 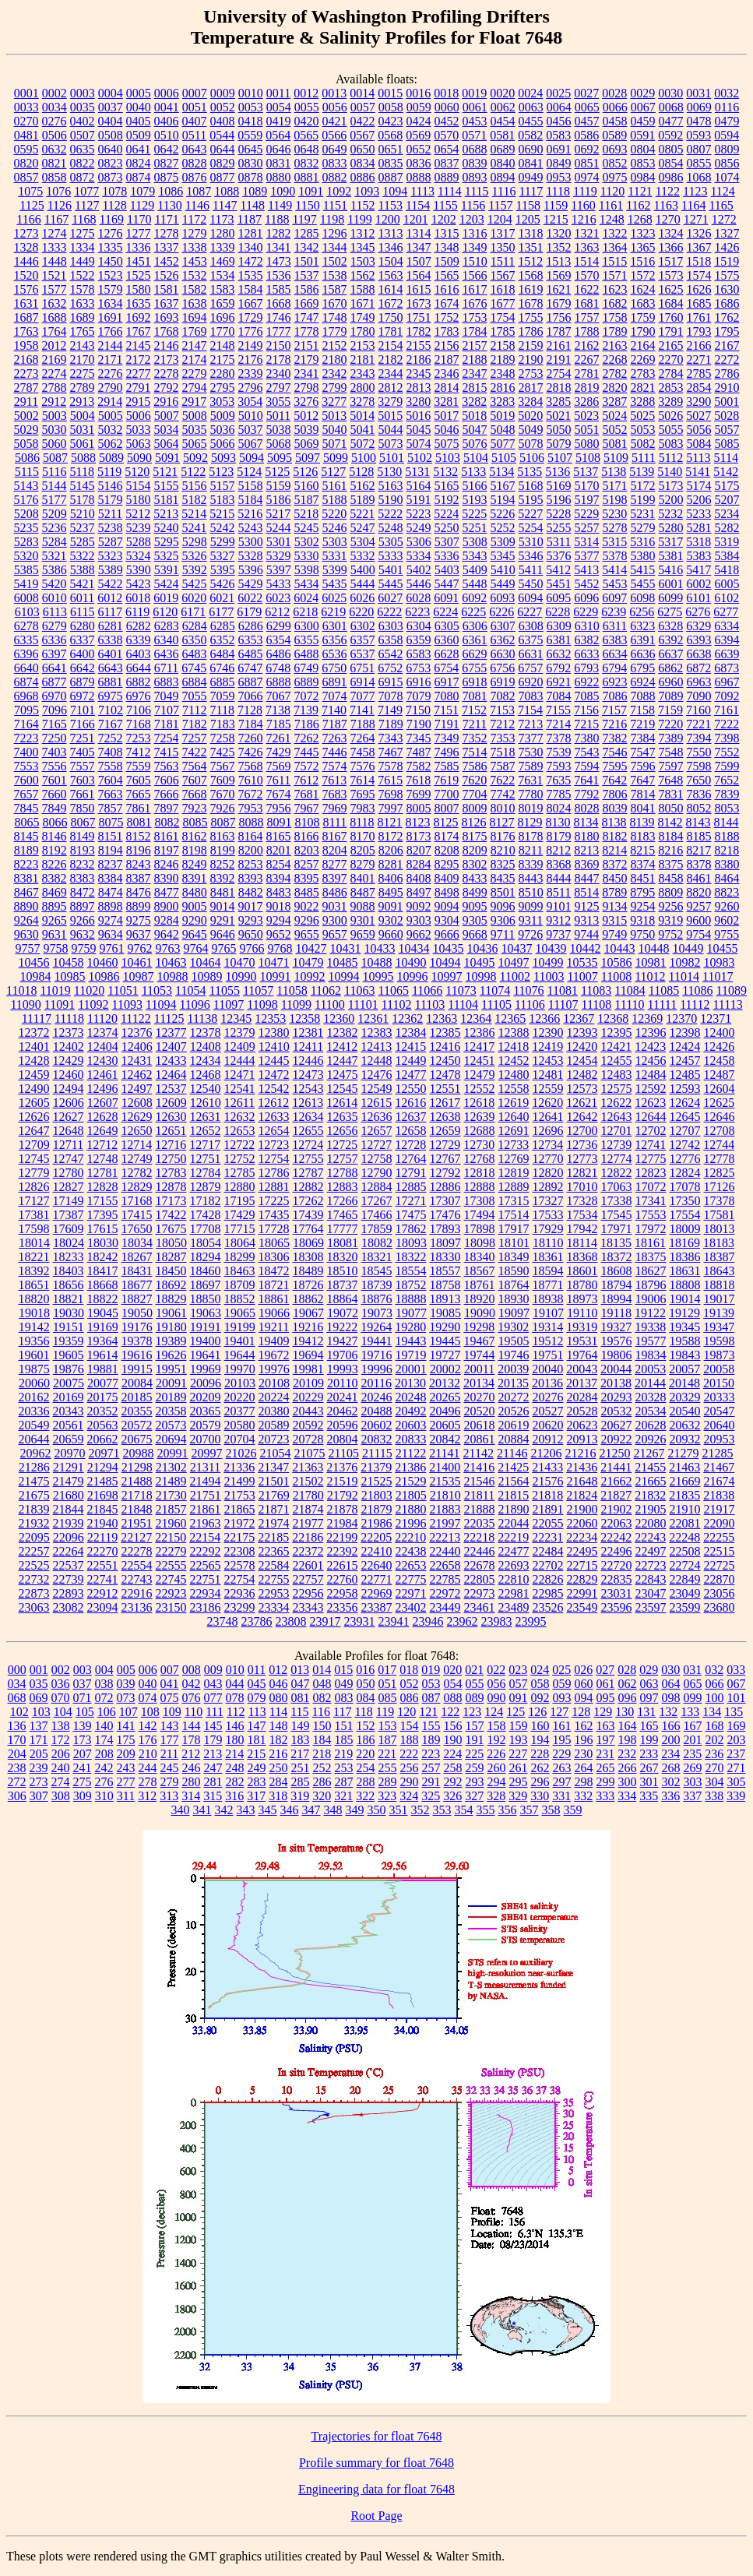 What do you see at coordinates (558, 822) in the screenshot?
I see `8130` at bounding box center [558, 822].